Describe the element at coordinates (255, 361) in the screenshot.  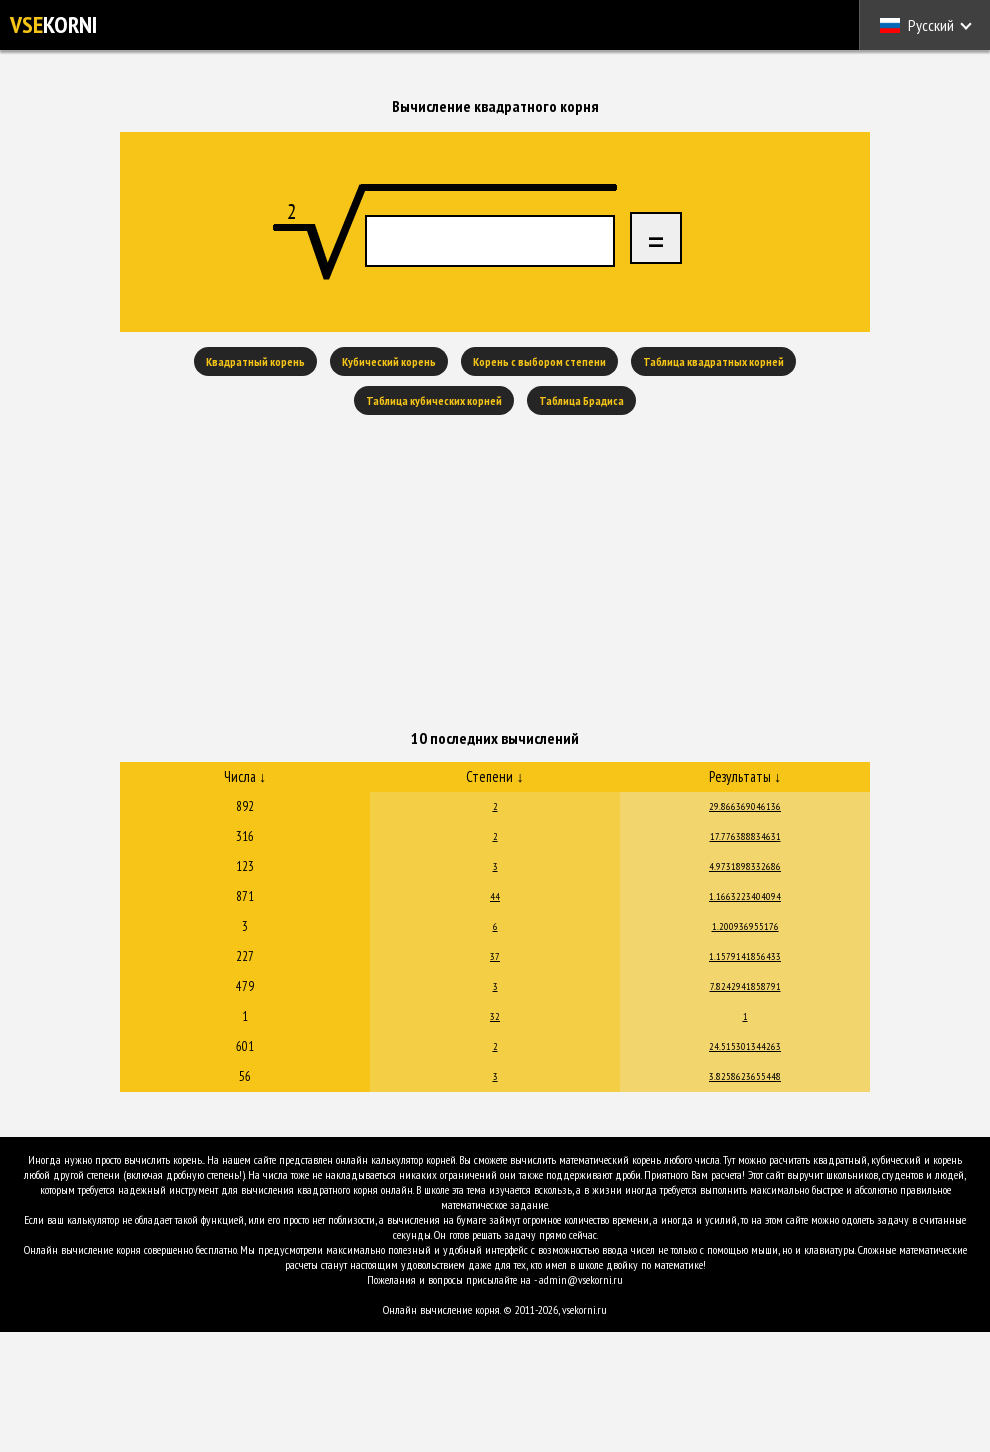
I see `Квадратный корень` at that location.